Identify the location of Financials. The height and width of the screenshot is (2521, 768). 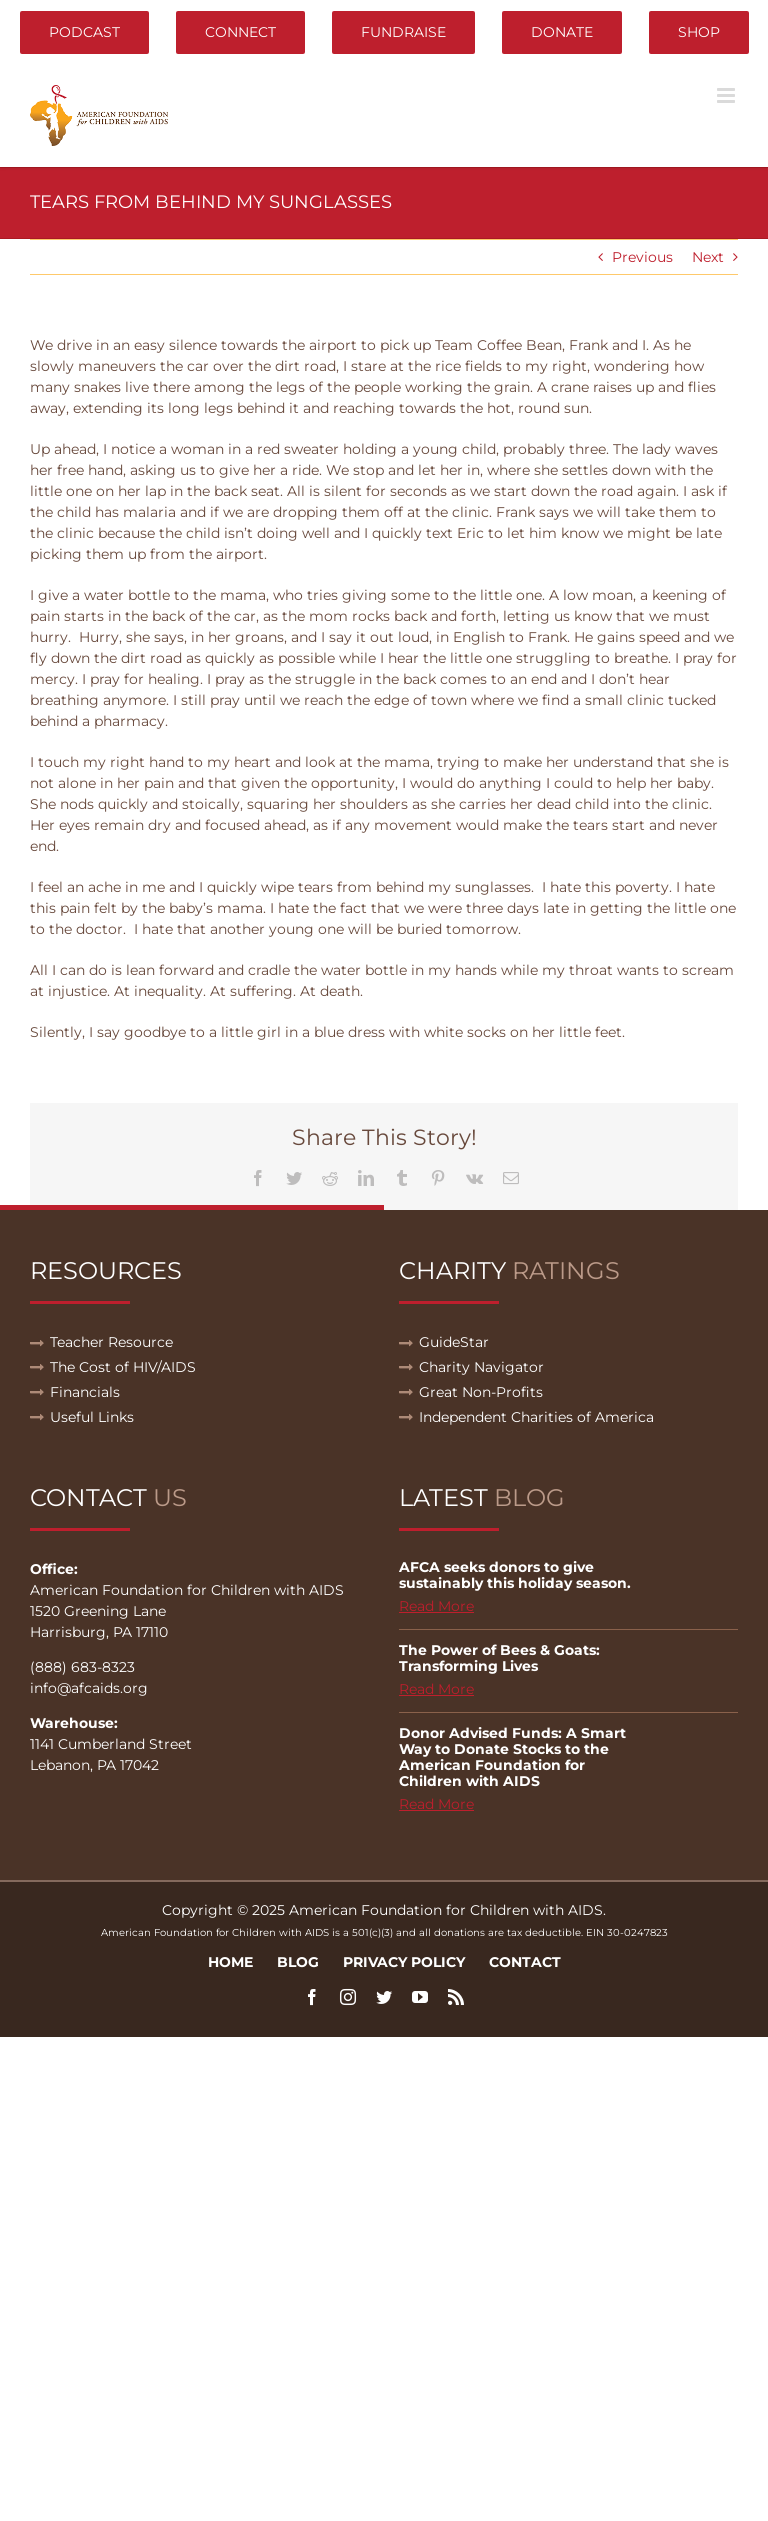
(85, 1392).